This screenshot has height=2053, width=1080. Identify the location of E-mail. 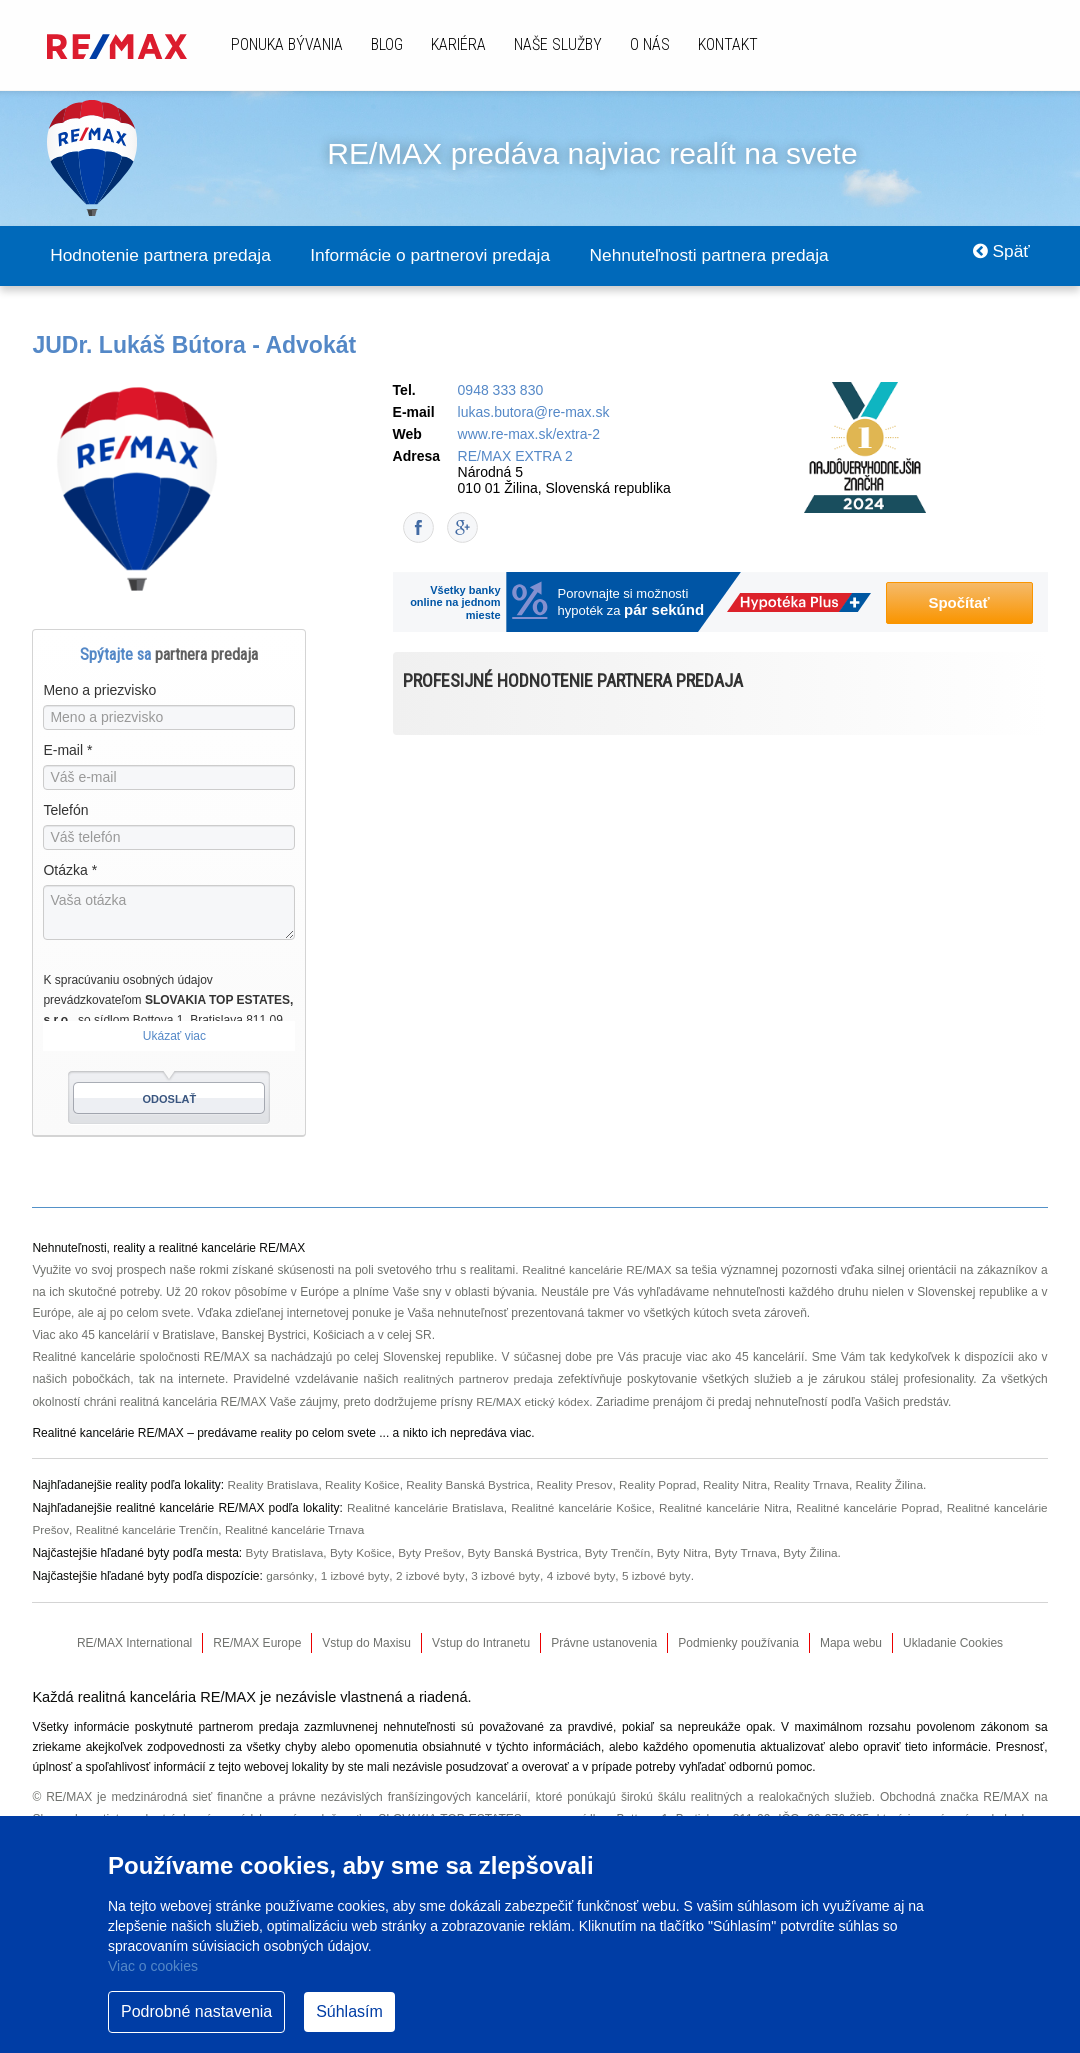
(67, 751).